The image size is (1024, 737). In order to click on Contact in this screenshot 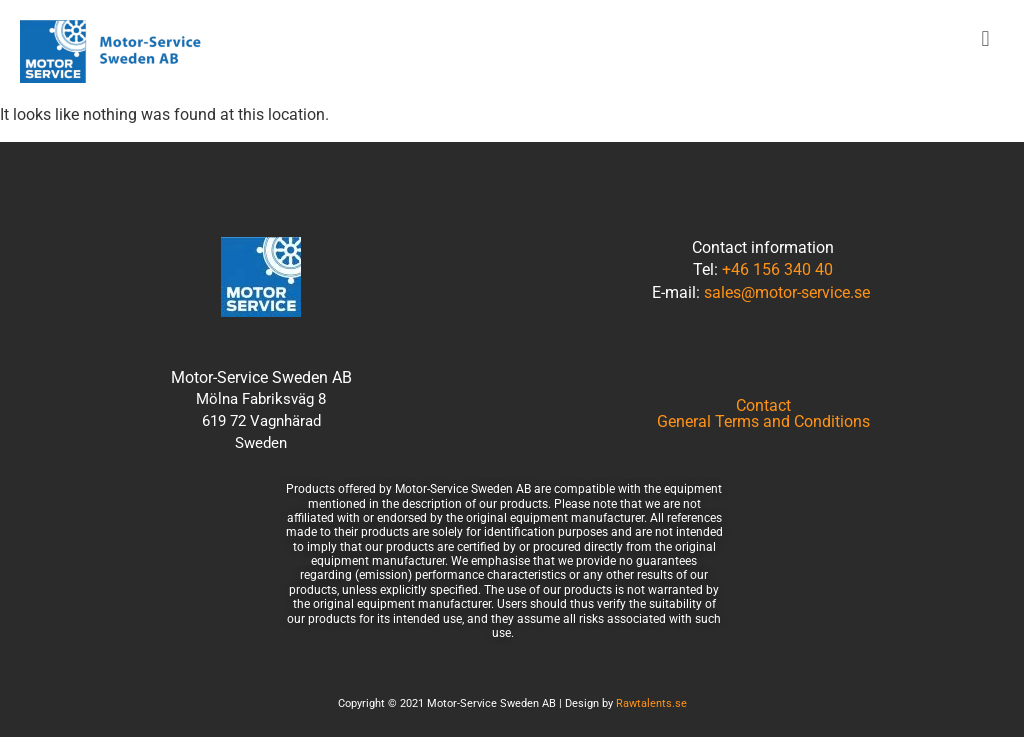, I will do `click(763, 406)`.